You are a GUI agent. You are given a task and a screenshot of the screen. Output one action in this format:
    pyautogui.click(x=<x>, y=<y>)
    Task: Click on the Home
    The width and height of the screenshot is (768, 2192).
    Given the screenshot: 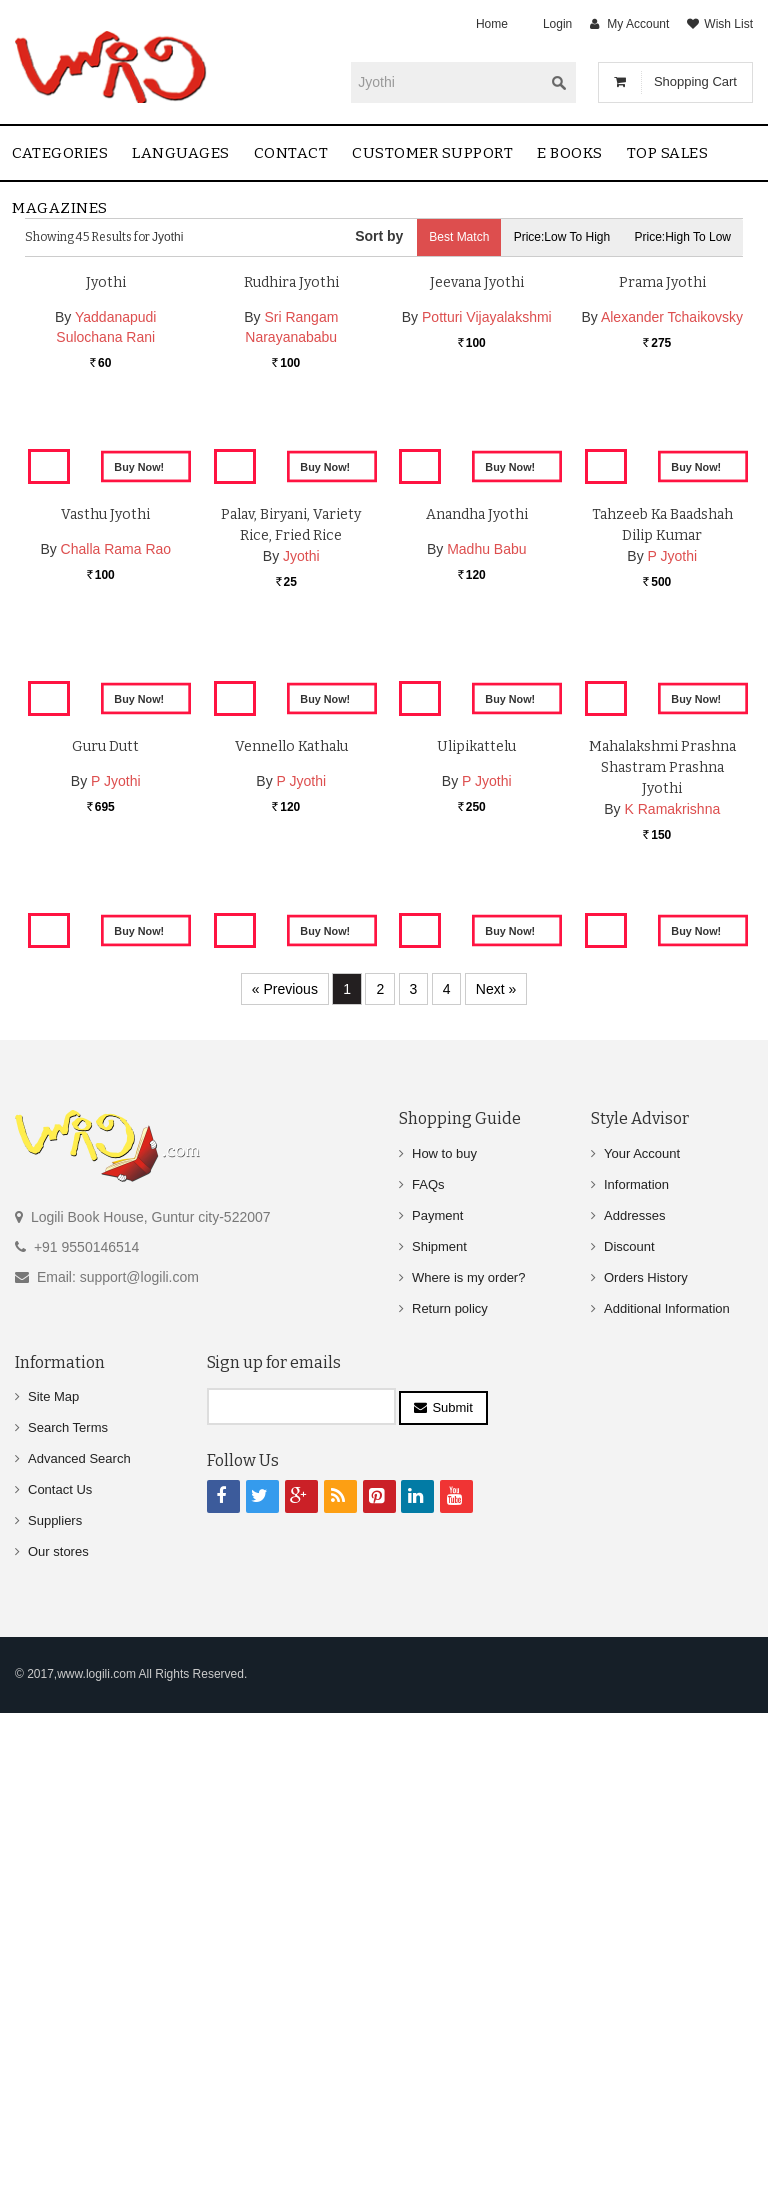 What is the action you would take?
    pyautogui.click(x=492, y=24)
    